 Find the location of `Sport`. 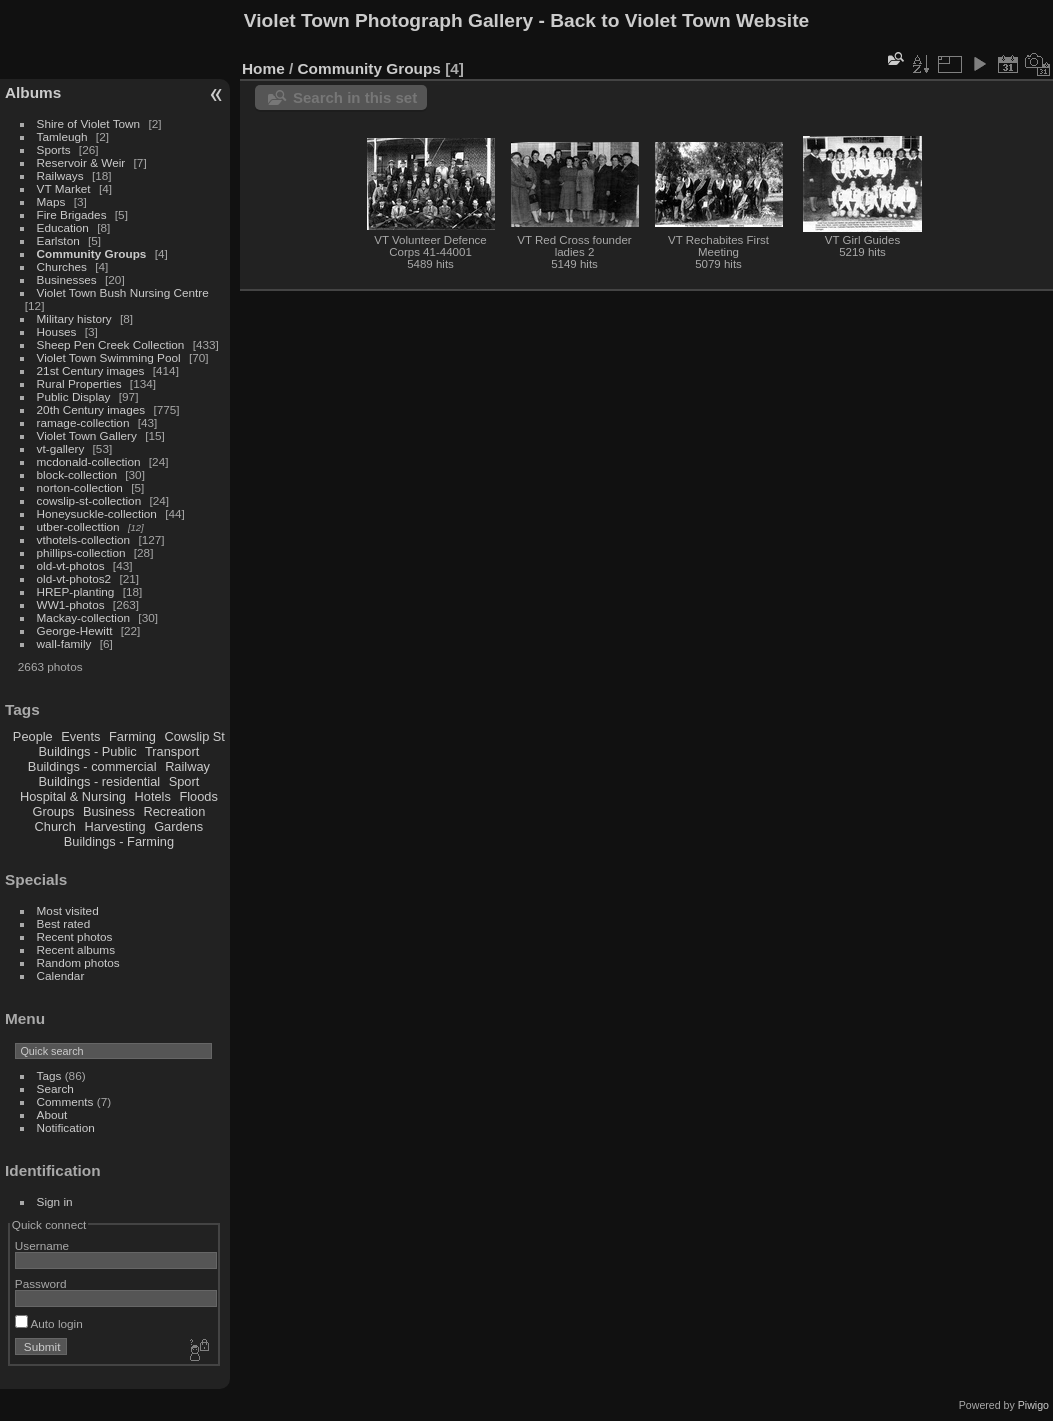

Sport is located at coordinates (184, 781).